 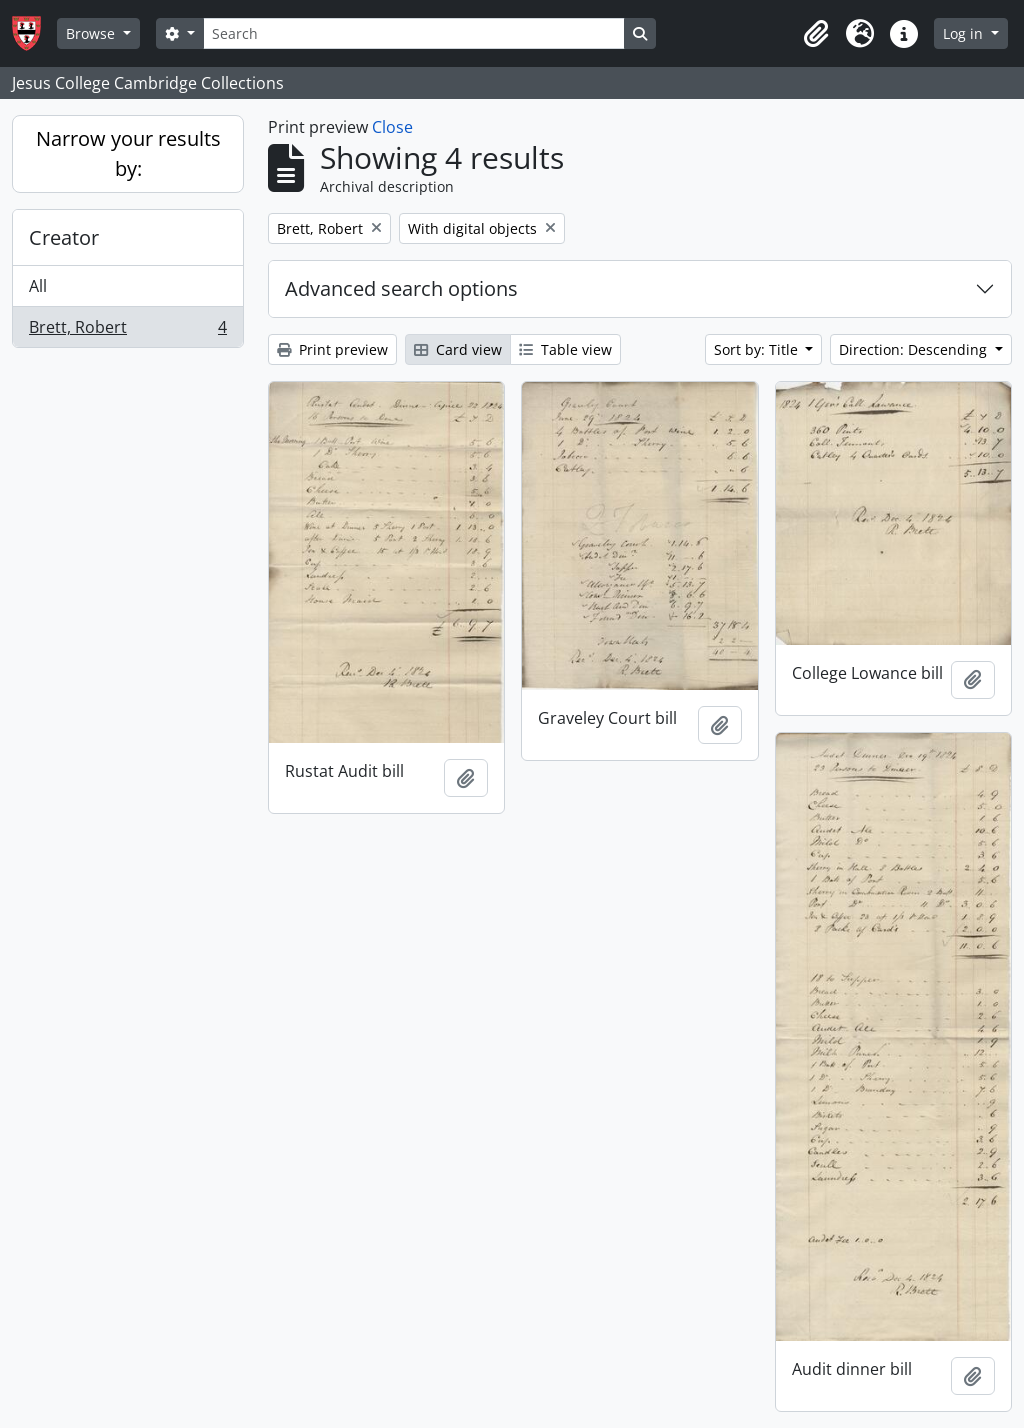 What do you see at coordinates (915, 349) in the screenshot?
I see `Direction: Descending` at bounding box center [915, 349].